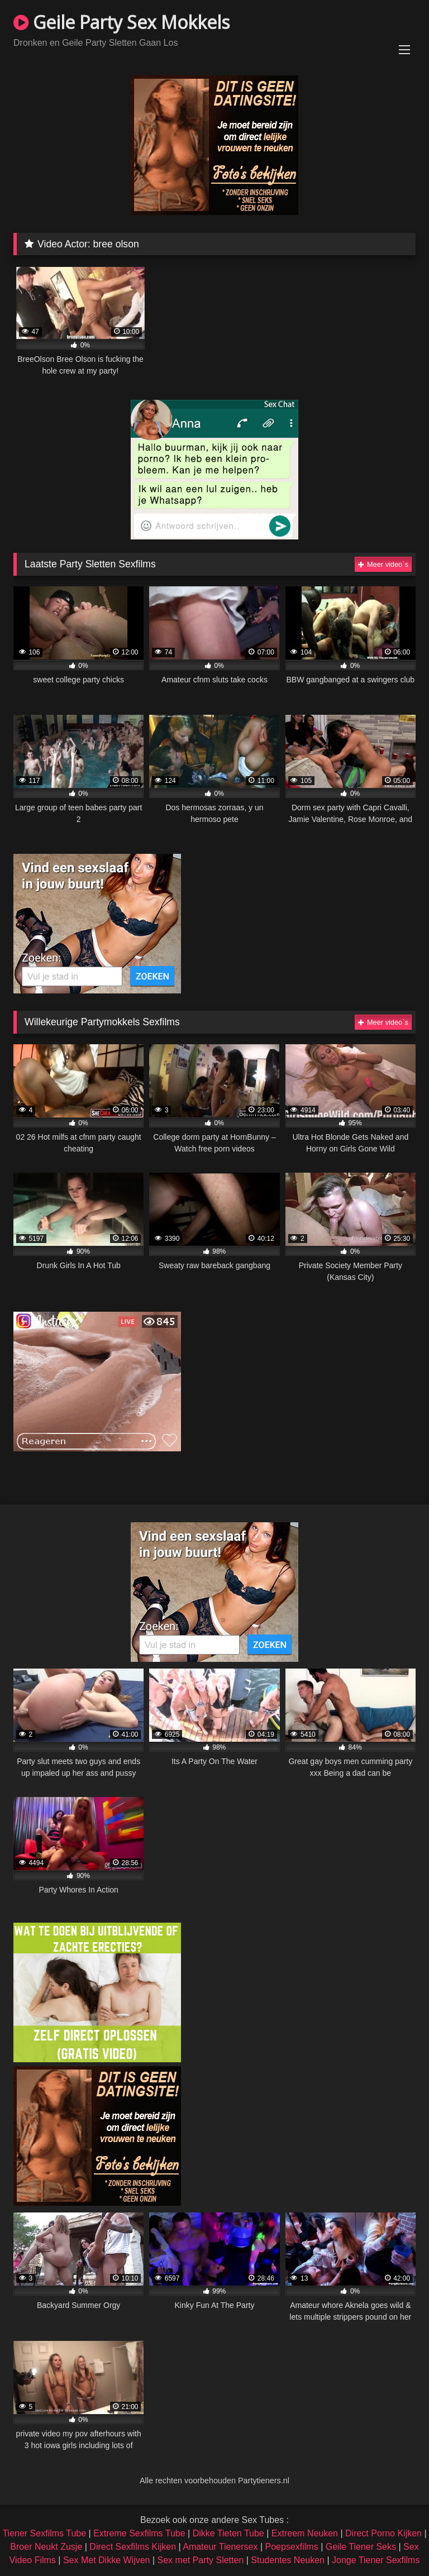 Image resolution: width=429 pixels, height=2576 pixels. What do you see at coordinates (201, 2560) in the screenshot?
I see `Sex met Party Sletten` at bounding box center [201, 2560].